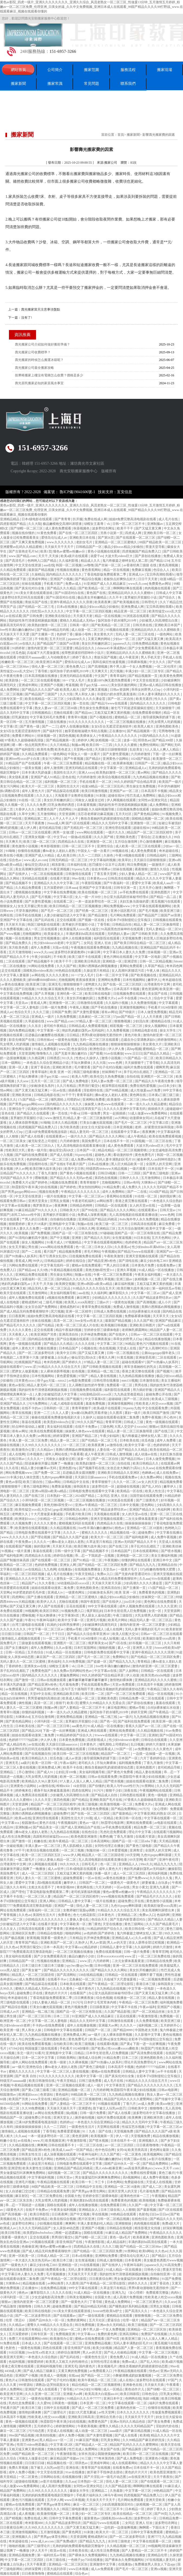 The height and width of the screenshot is (2576, 183). What do you see at coordinates (45, 1772) in the screenshot?
I see `国产成人91` at bounding box center [45, 1772].